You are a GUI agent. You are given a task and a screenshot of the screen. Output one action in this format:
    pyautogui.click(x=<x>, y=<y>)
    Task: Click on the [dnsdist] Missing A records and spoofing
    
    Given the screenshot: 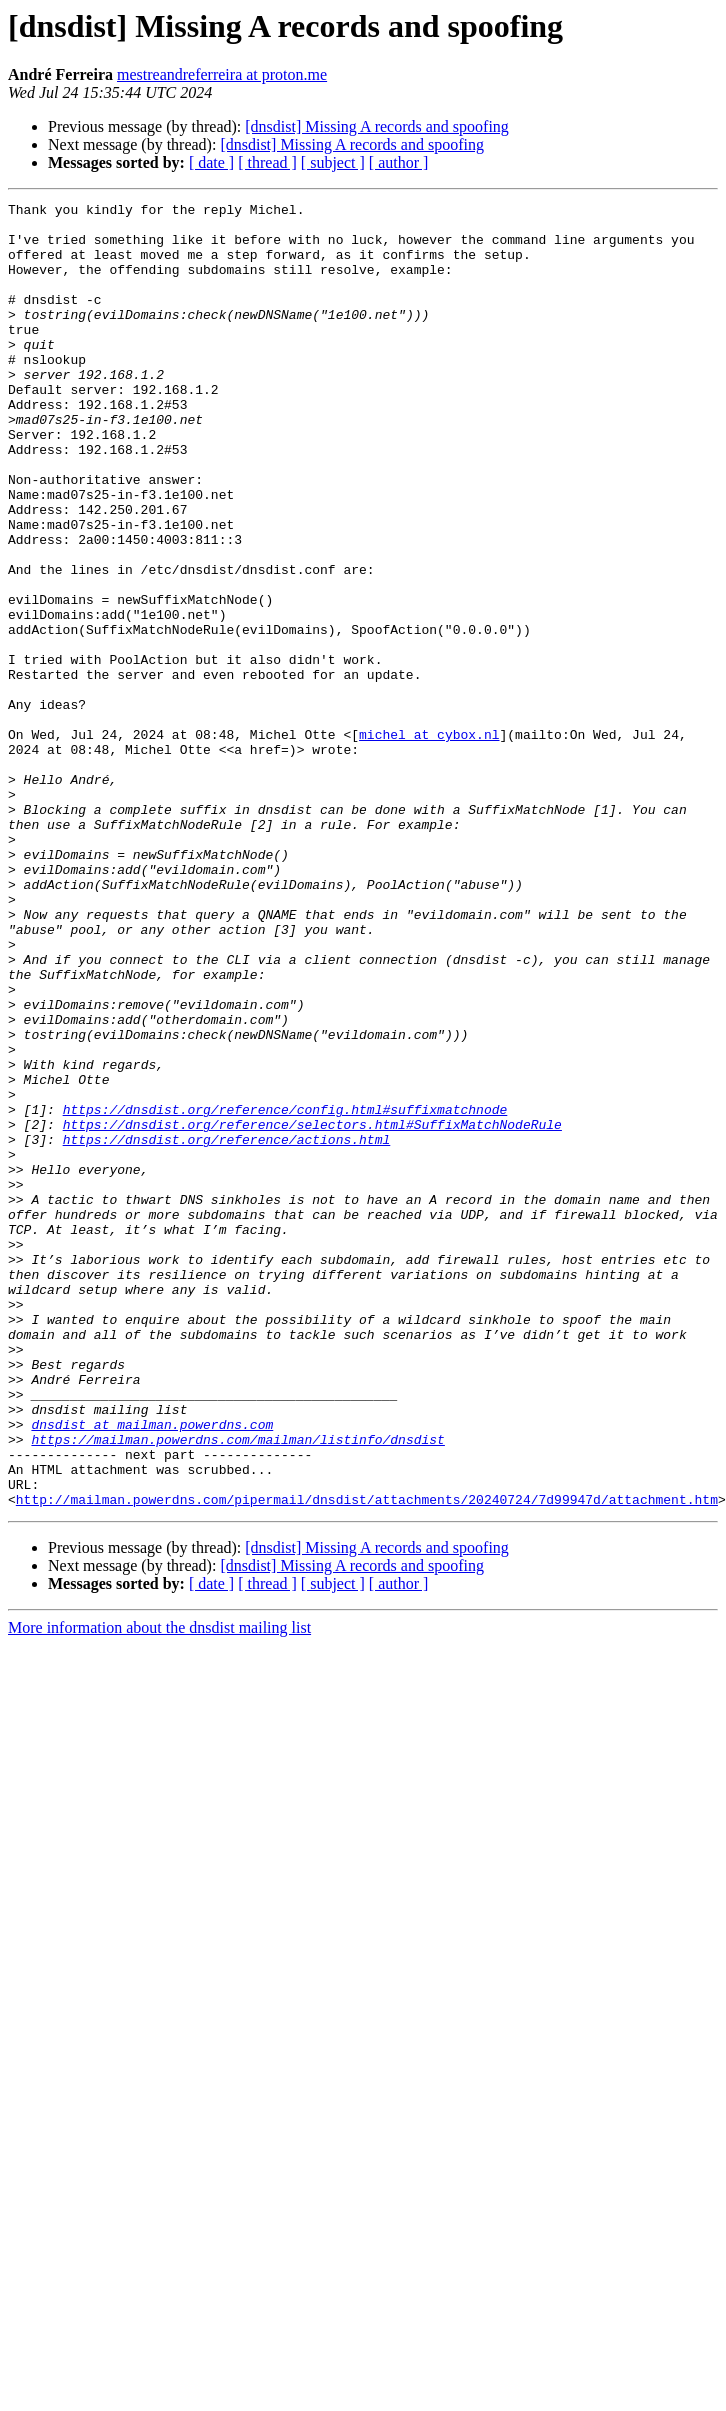 What is the action you would take?
    pyautogui.click(x=377, y=126)
    